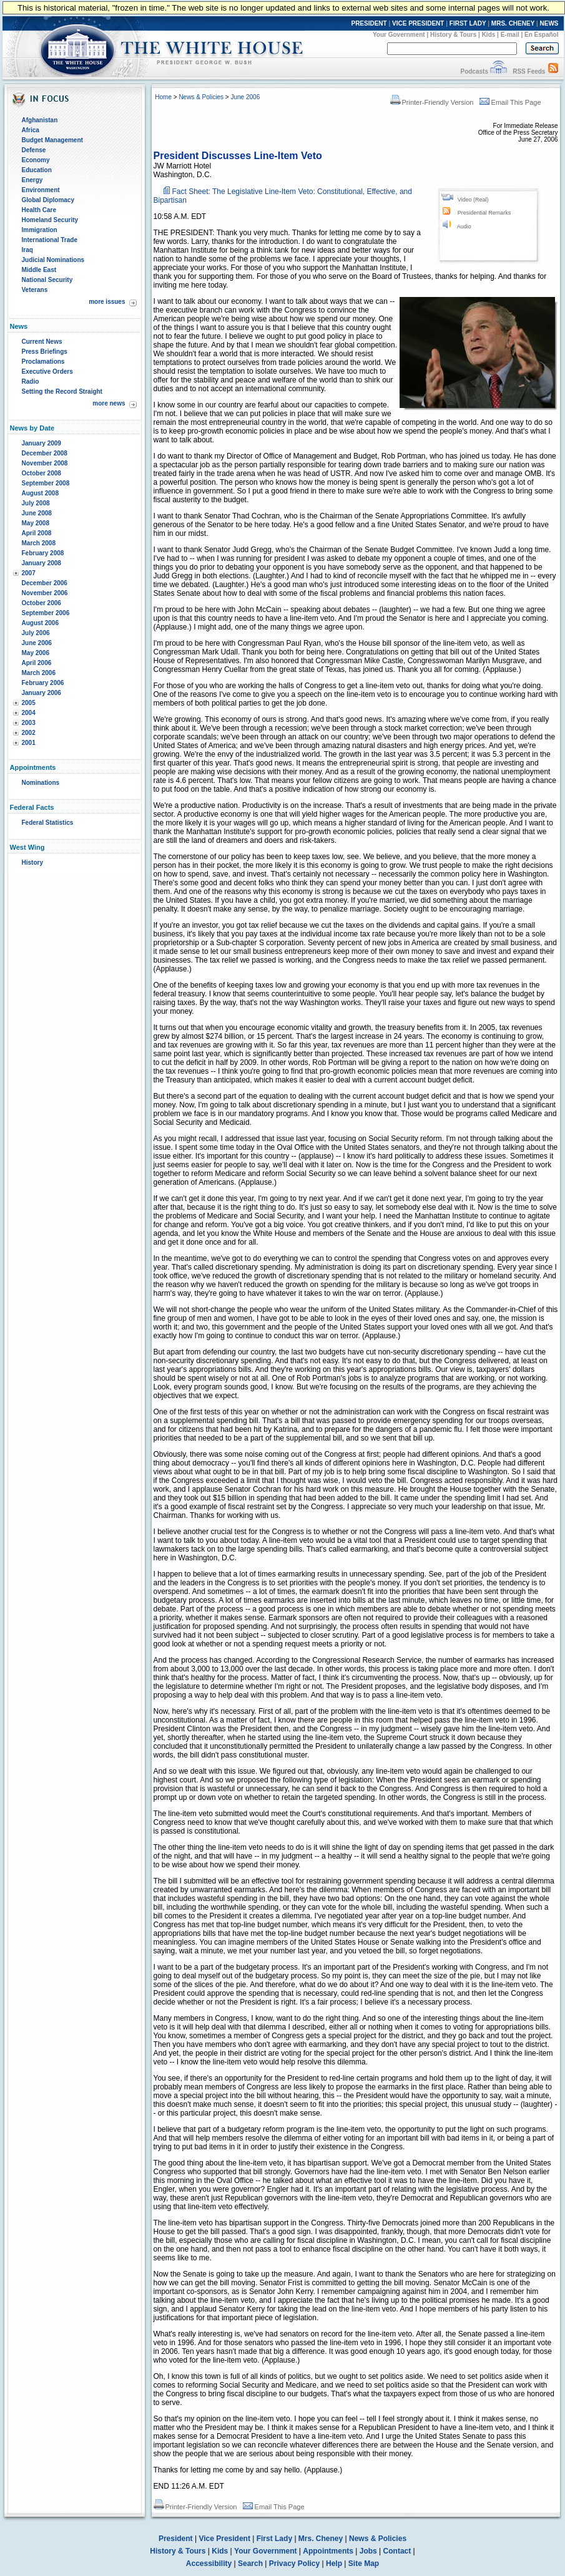  I want to click on December 2008, so click(44, 453).